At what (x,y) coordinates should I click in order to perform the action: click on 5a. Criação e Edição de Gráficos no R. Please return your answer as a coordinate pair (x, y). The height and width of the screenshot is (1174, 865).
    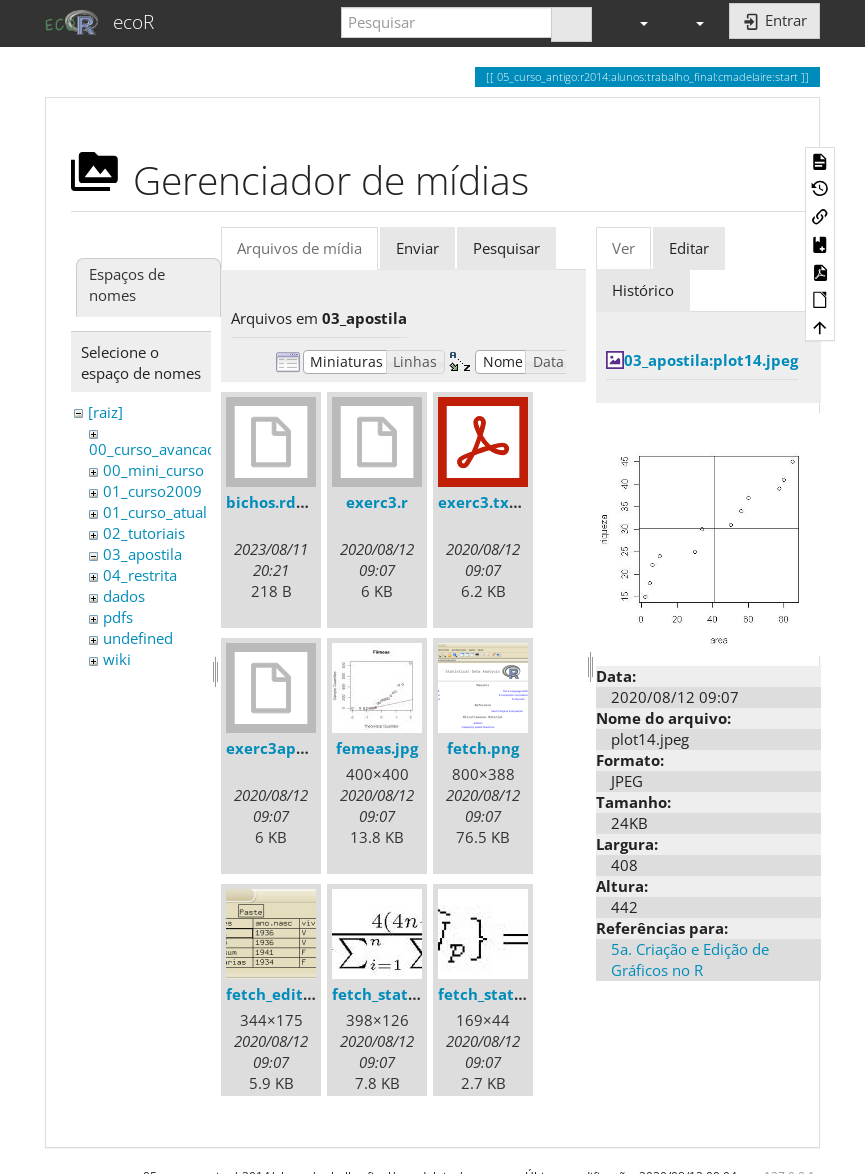
    Looking at the image, I should click on (690, 959).